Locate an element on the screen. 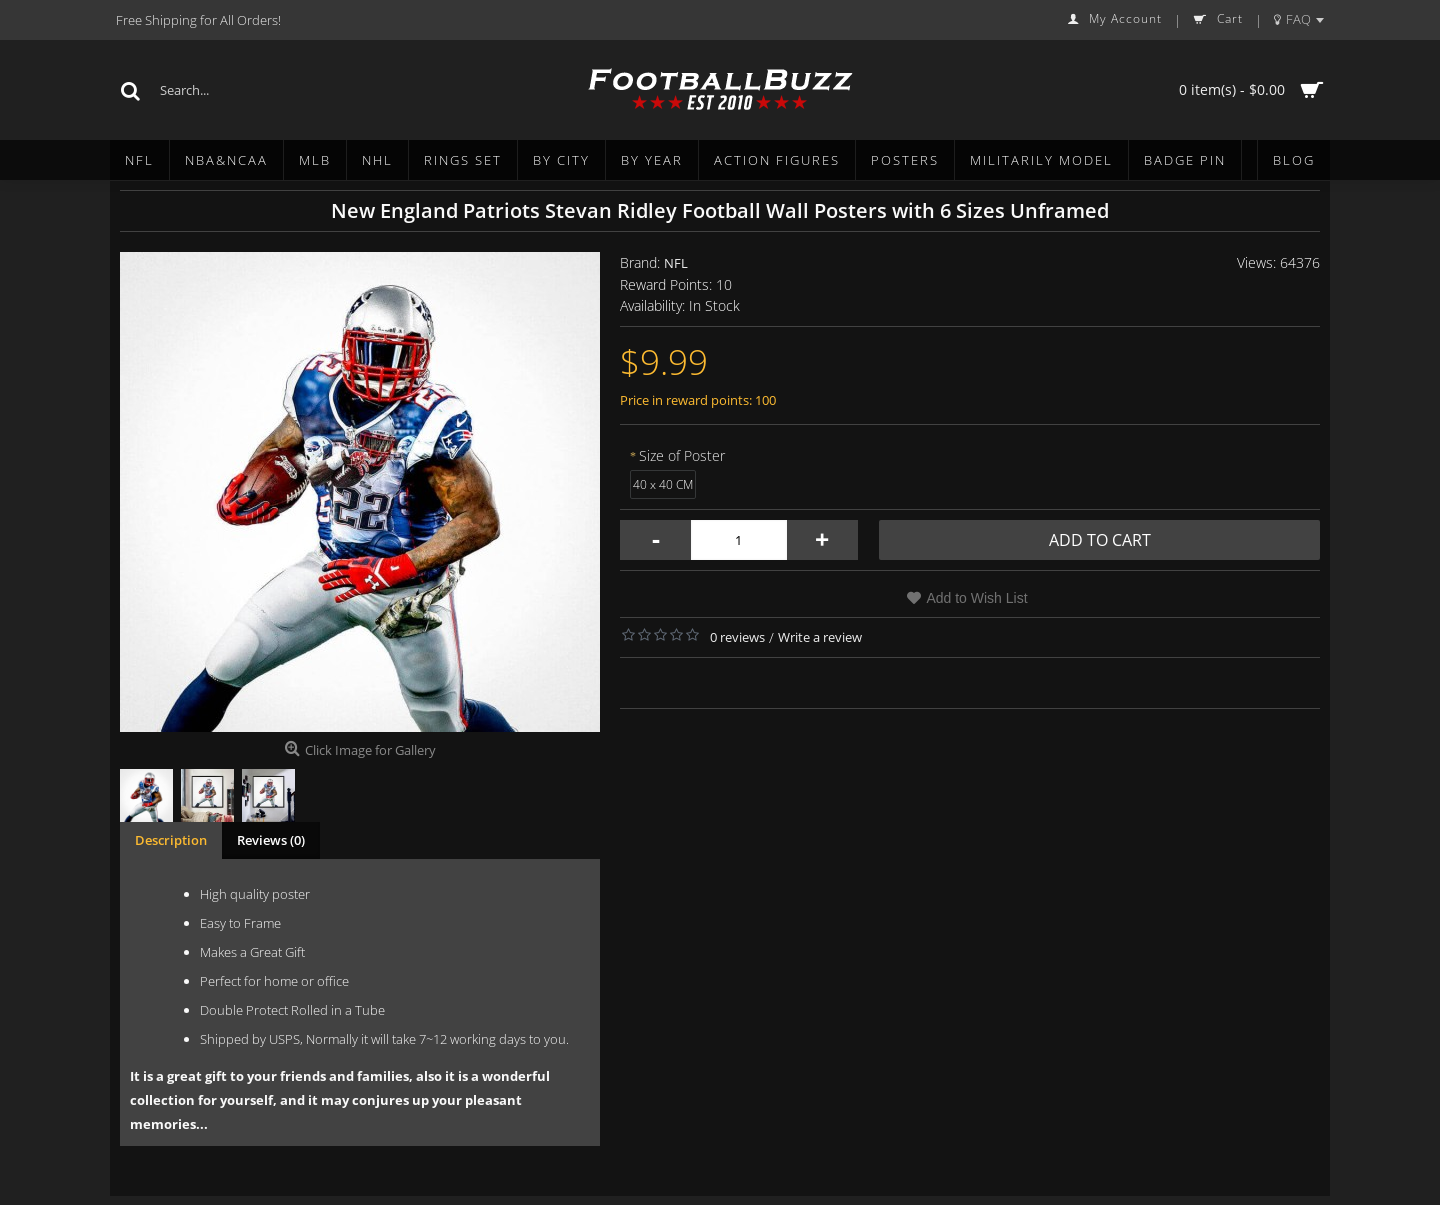 The width and height of the screenshot is (1440, 1205). 0 reviews is located at coordinates (737, 637).